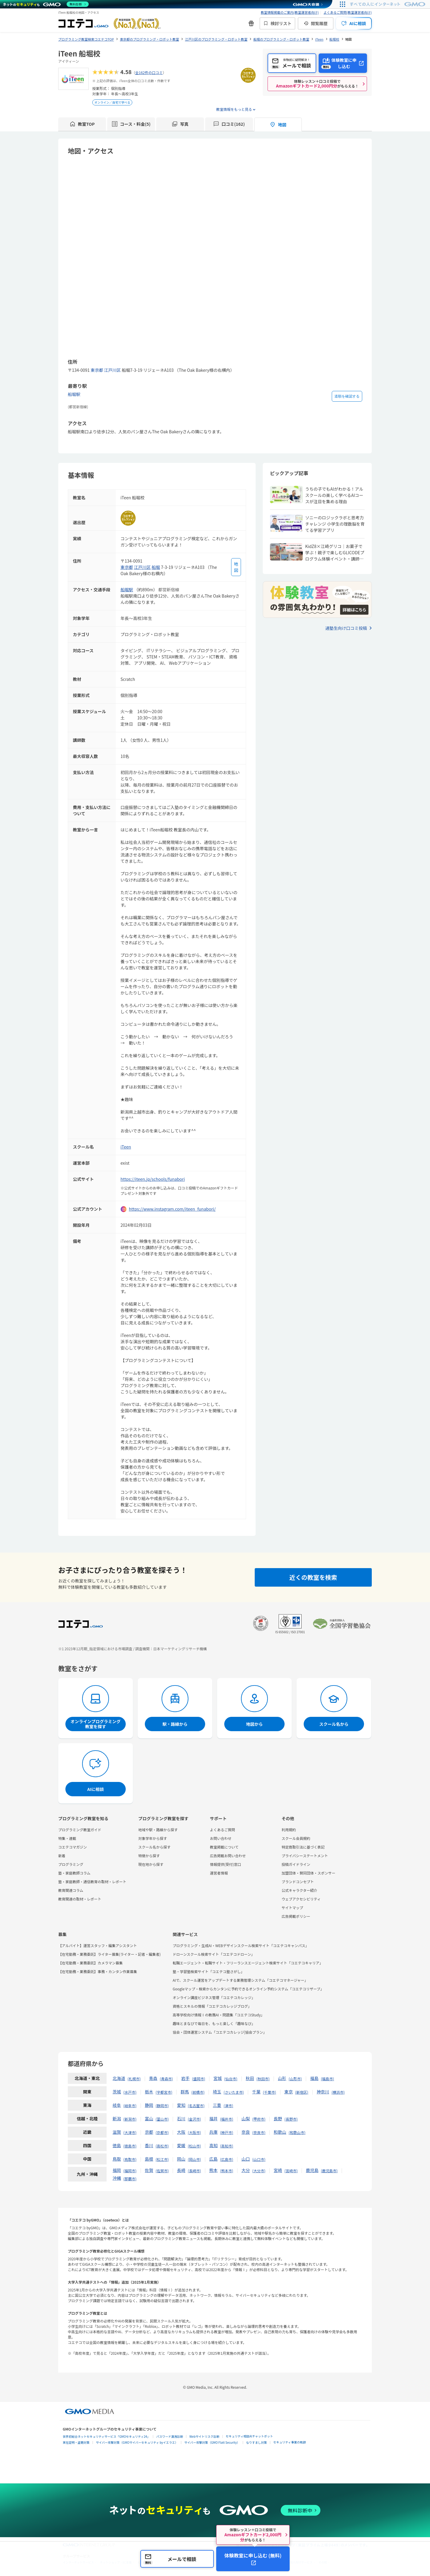 The image size is (430, 2576). I want to click on 那覇市, so click(130, 2178).